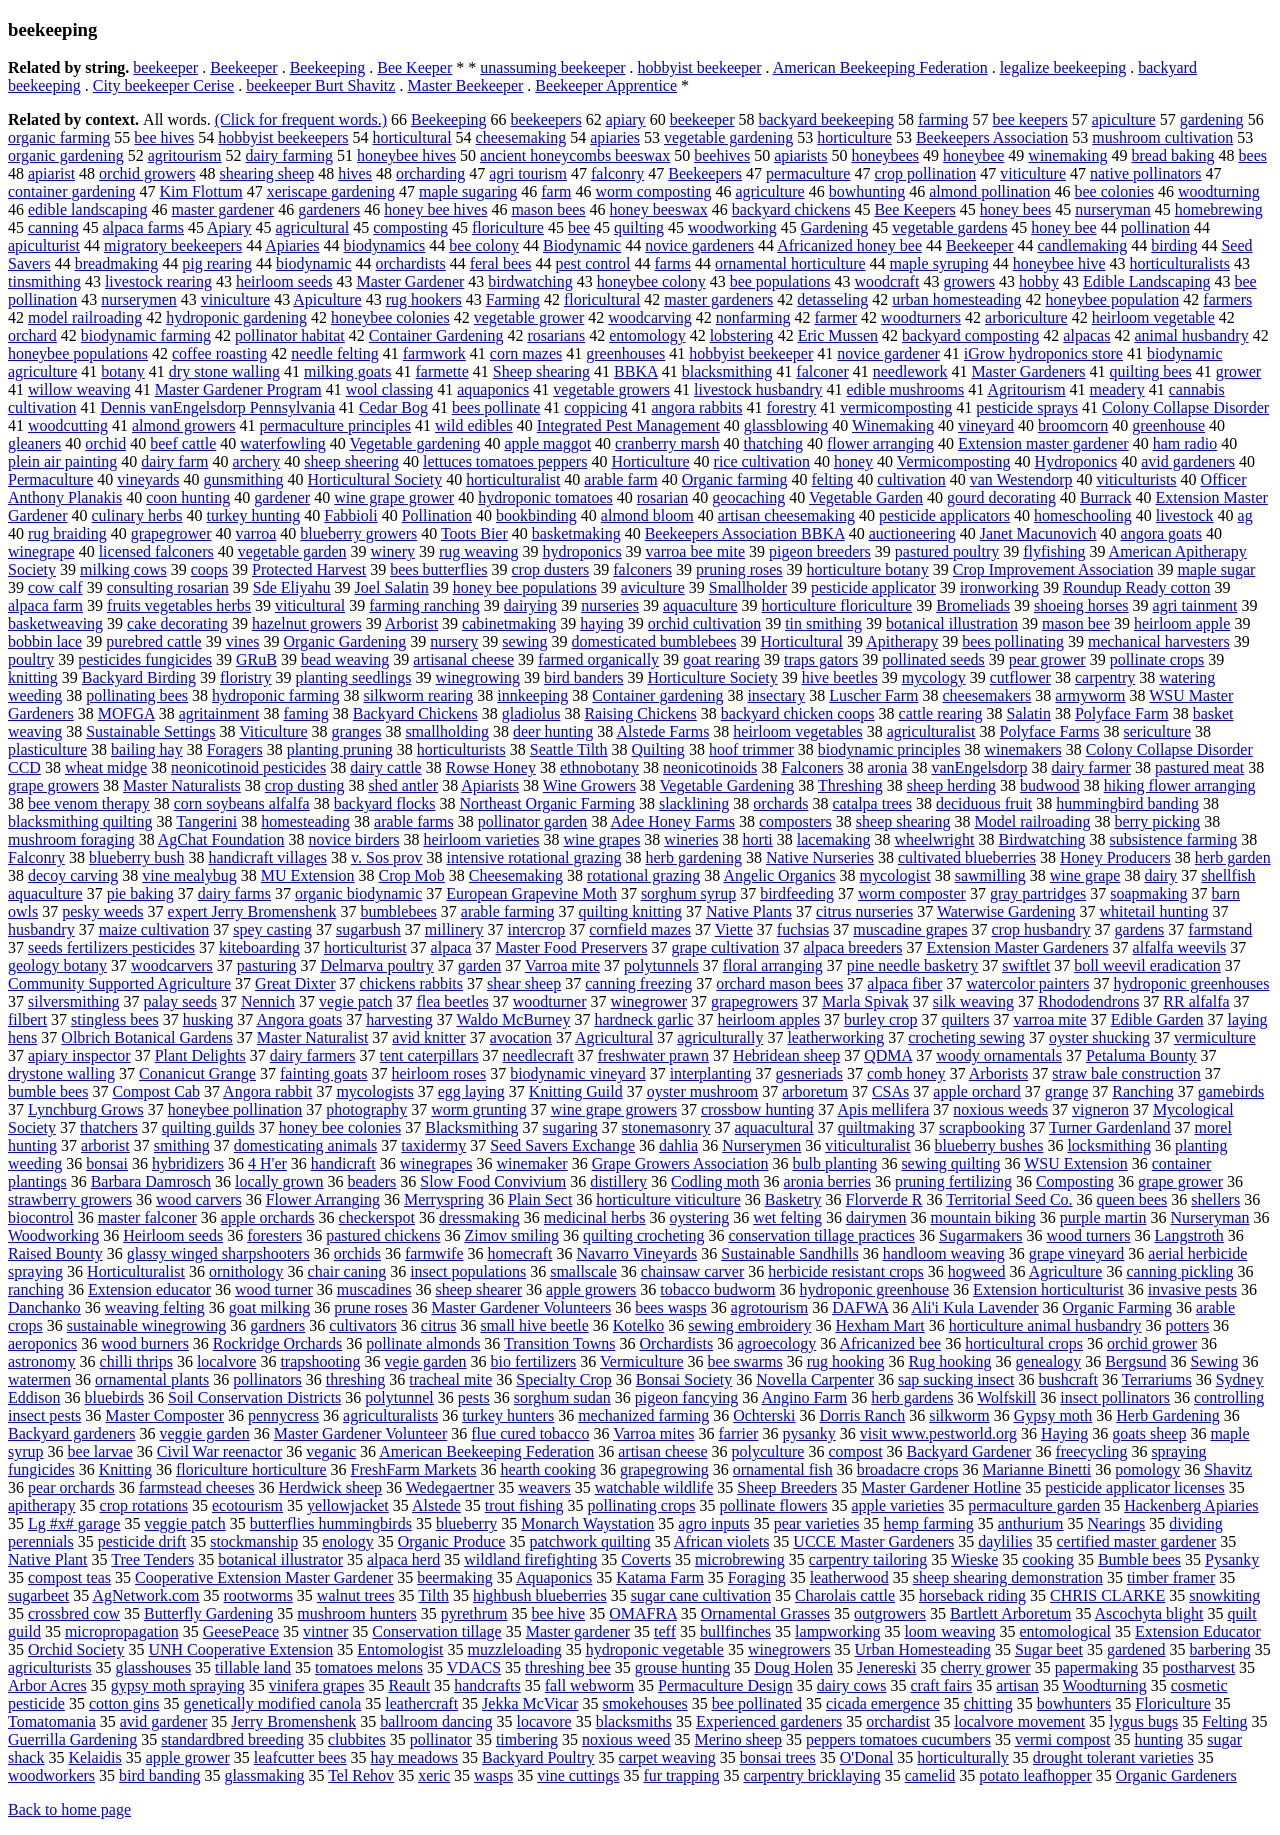 This screenshot has width=1280, height=1835. What do you see at coordinates (383, 1235) in the screenshot?
I see `pastured chickens` at bounding box center [383, 1235].